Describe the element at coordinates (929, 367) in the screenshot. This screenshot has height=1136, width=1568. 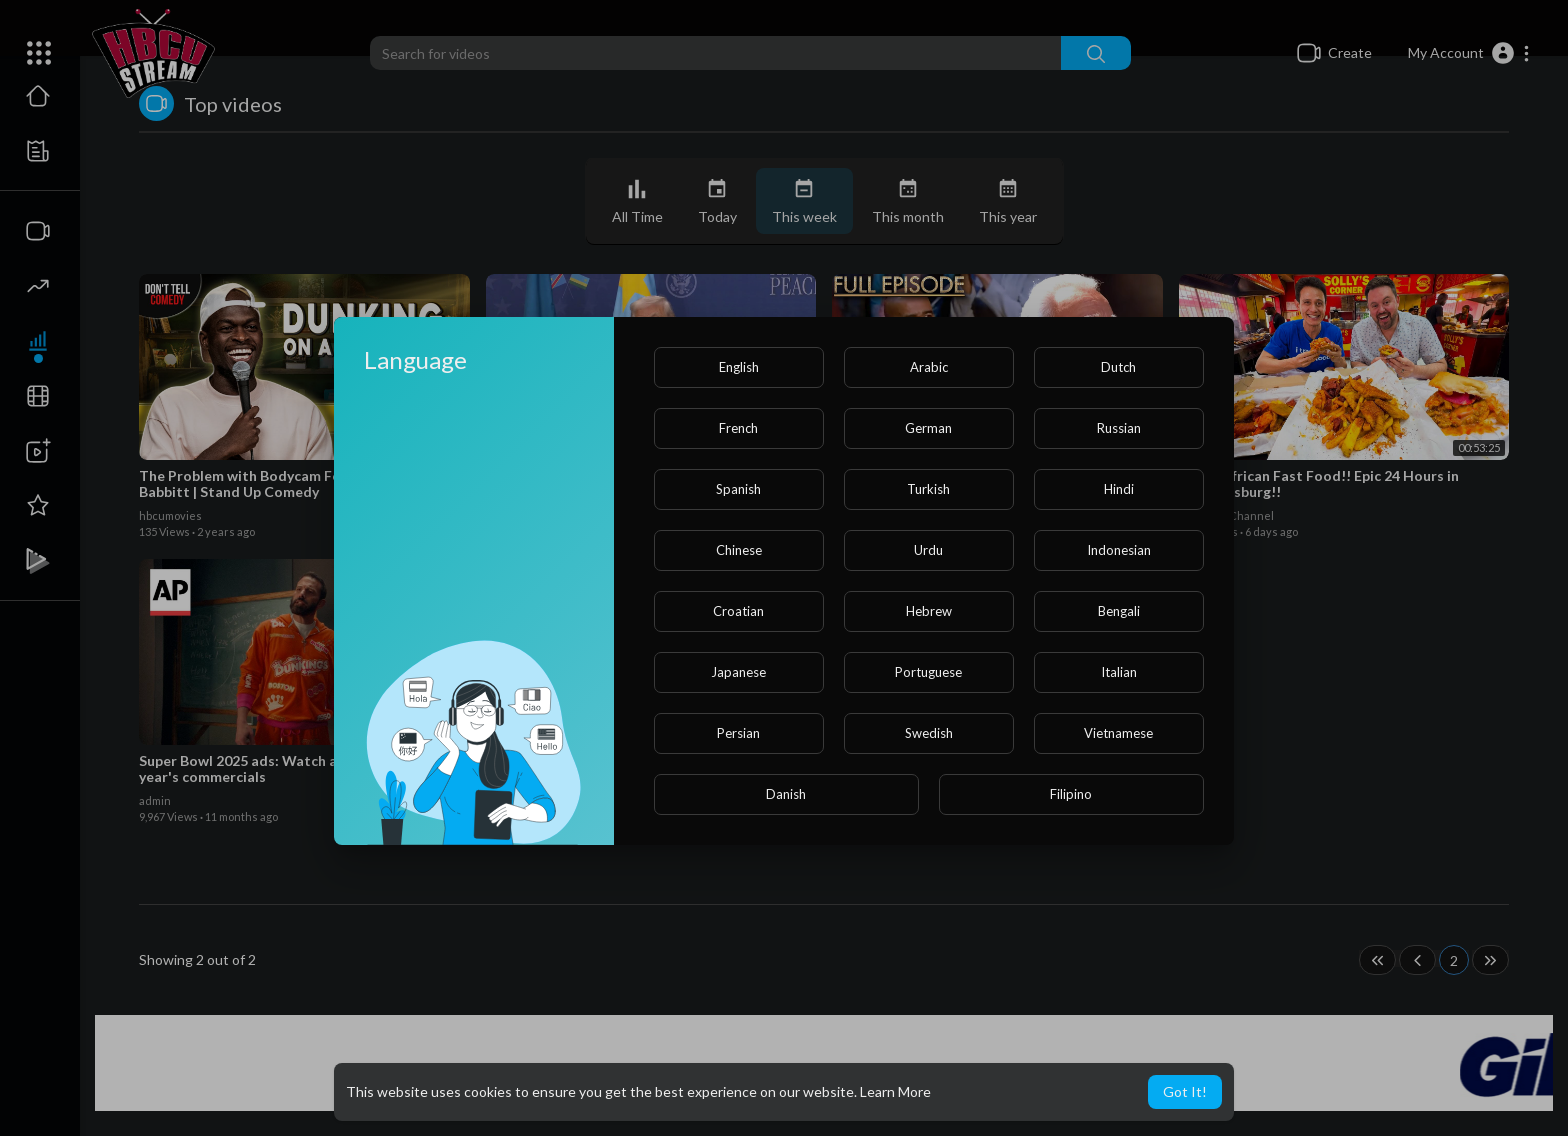
I see `Arabic` at that location.